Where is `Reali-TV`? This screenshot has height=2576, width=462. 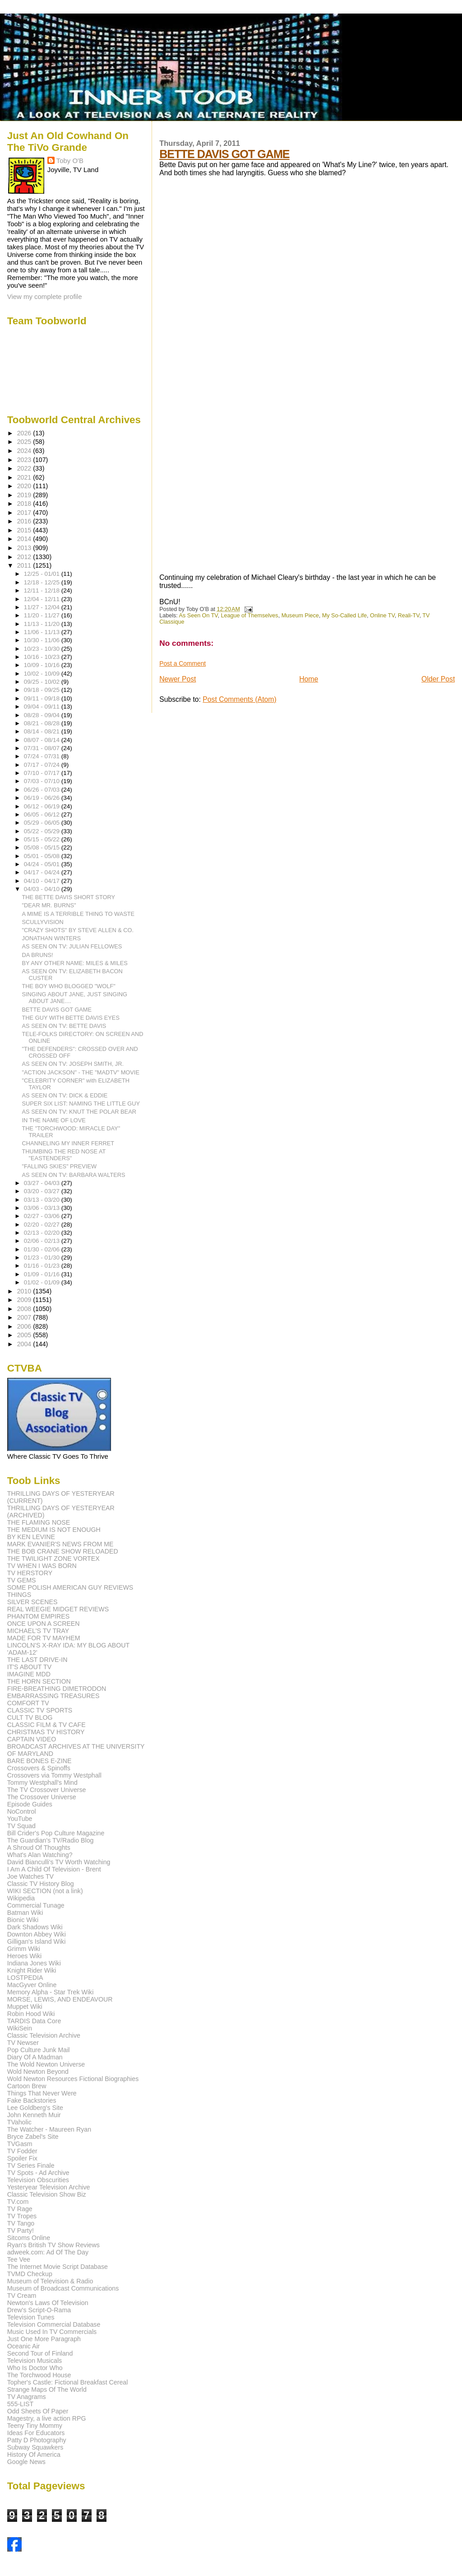 Reali-TV is located at coordinates (409, 615).